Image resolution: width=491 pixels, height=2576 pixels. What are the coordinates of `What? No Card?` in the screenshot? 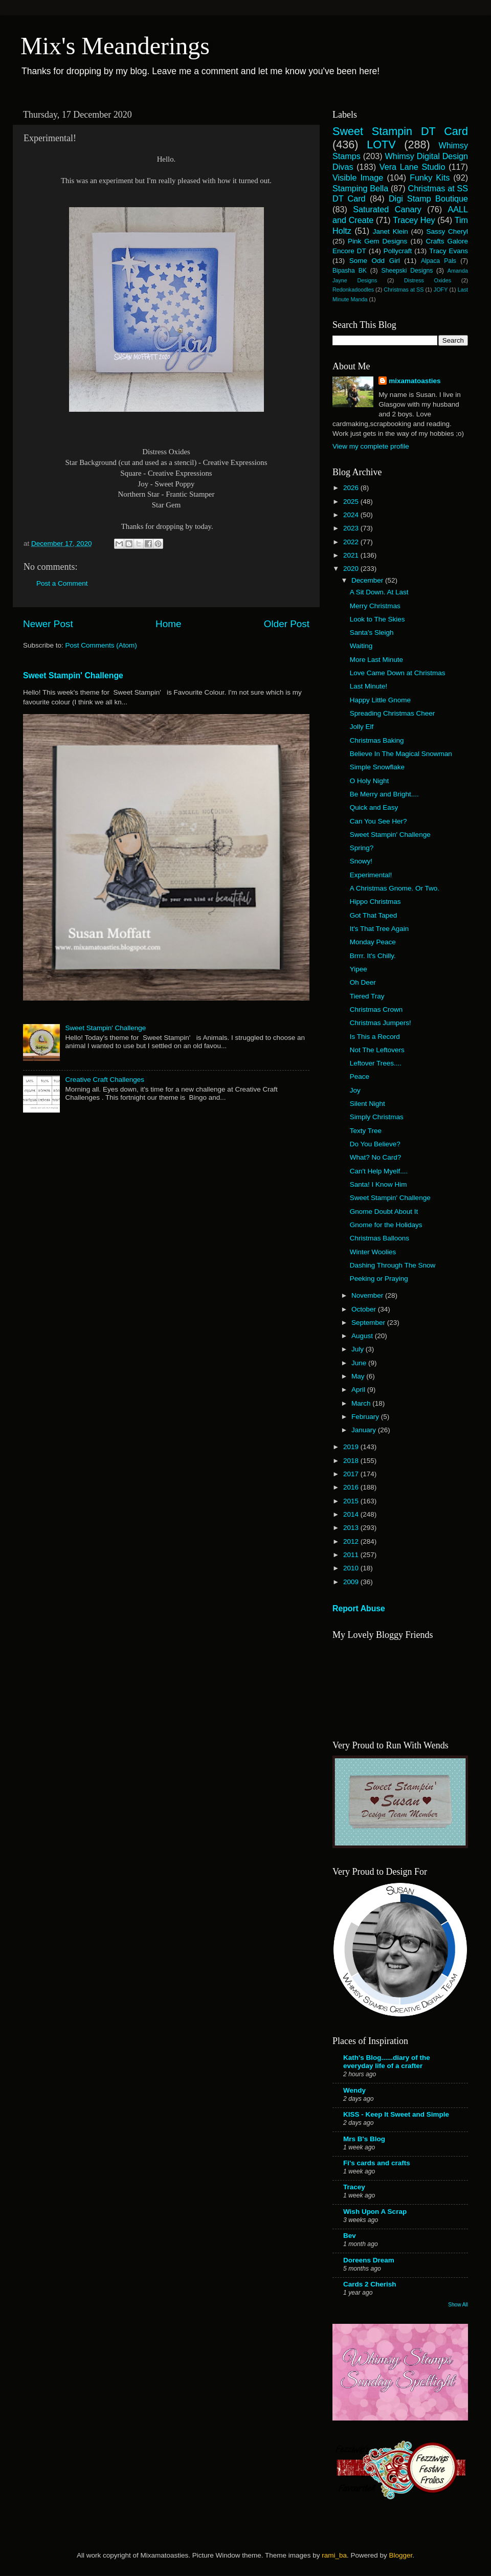 It's located at (375, 1157).